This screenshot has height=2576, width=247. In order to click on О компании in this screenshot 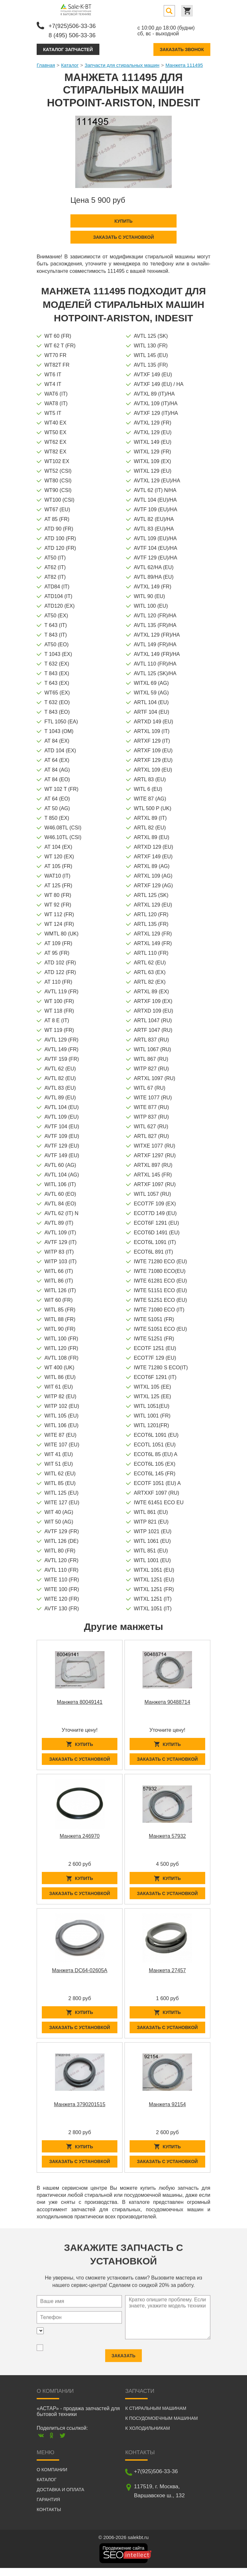, I will do `click(52, 2477)`.